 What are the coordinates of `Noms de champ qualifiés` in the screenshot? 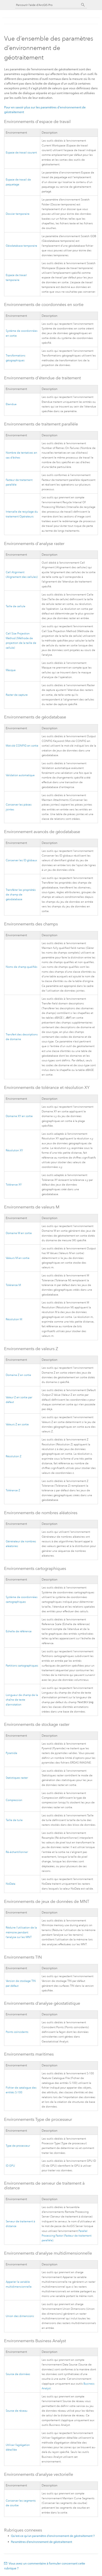 It's located at (21, 967).